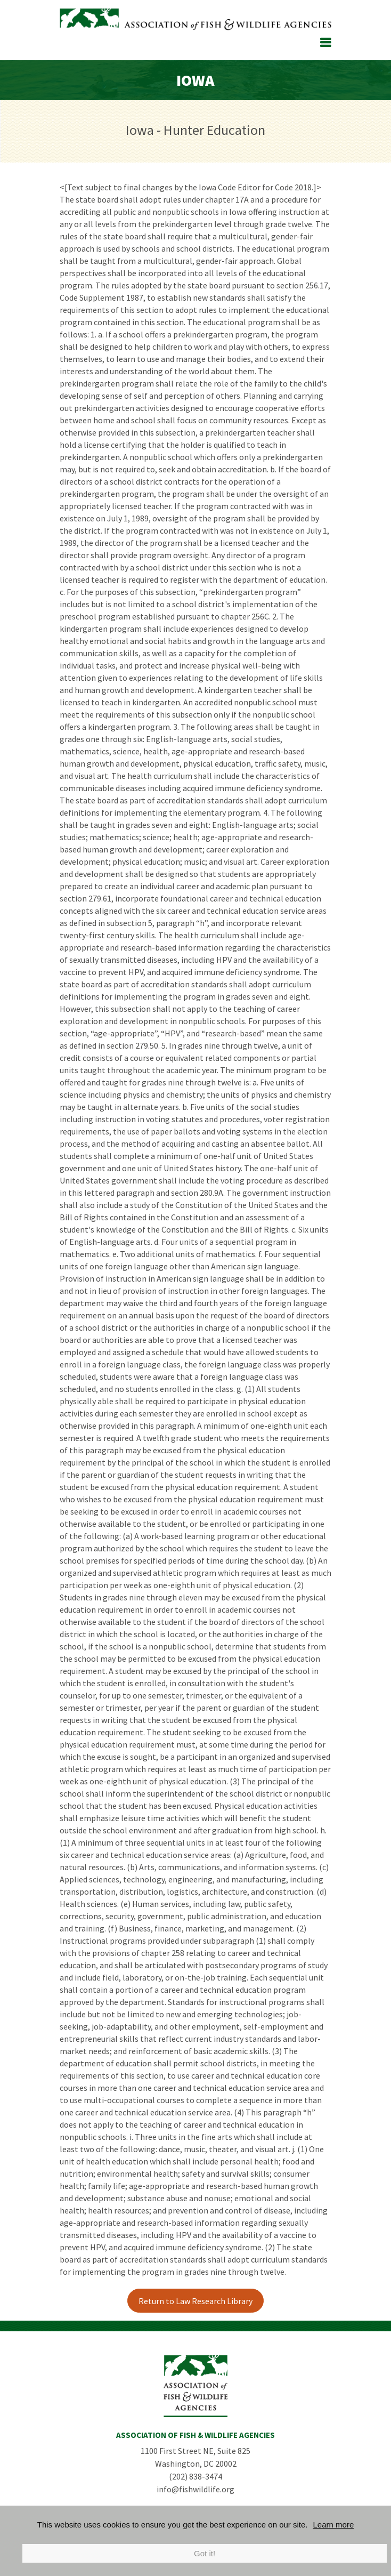  I want to click on info@fishwildlife.org, so click(195, 2489).